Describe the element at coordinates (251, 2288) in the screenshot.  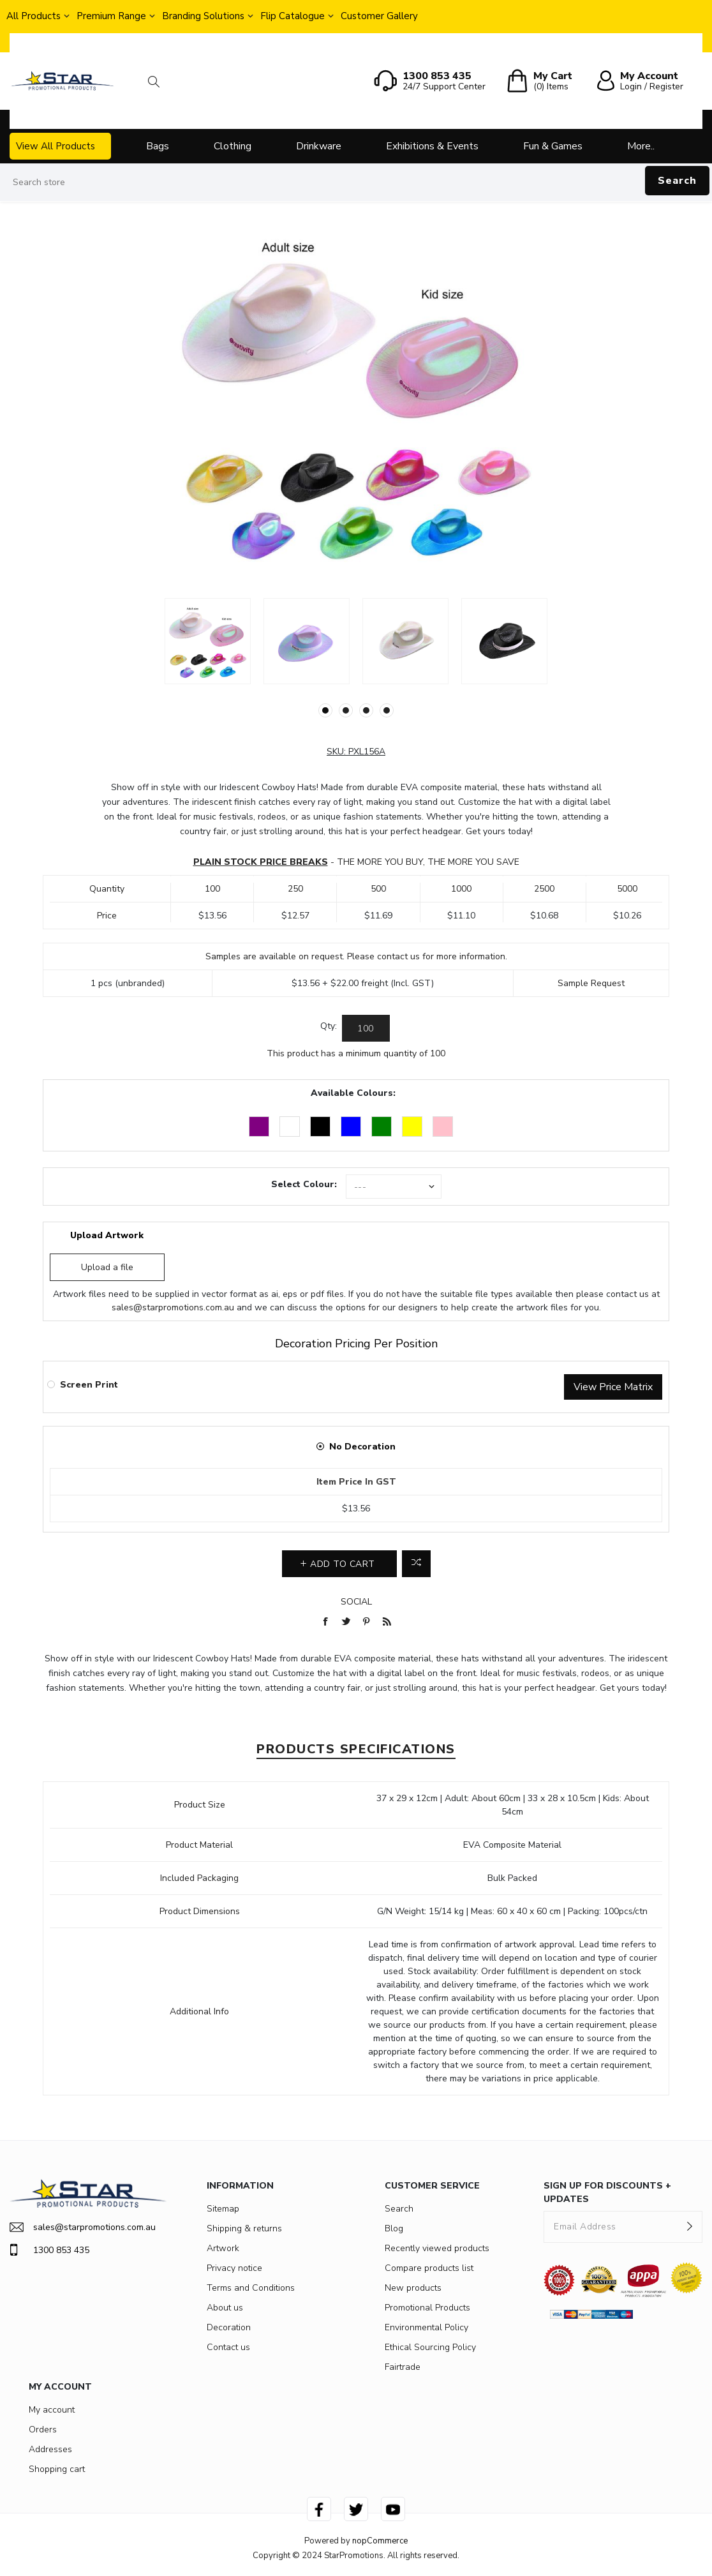
I see `Terms and Conditions` at that location.